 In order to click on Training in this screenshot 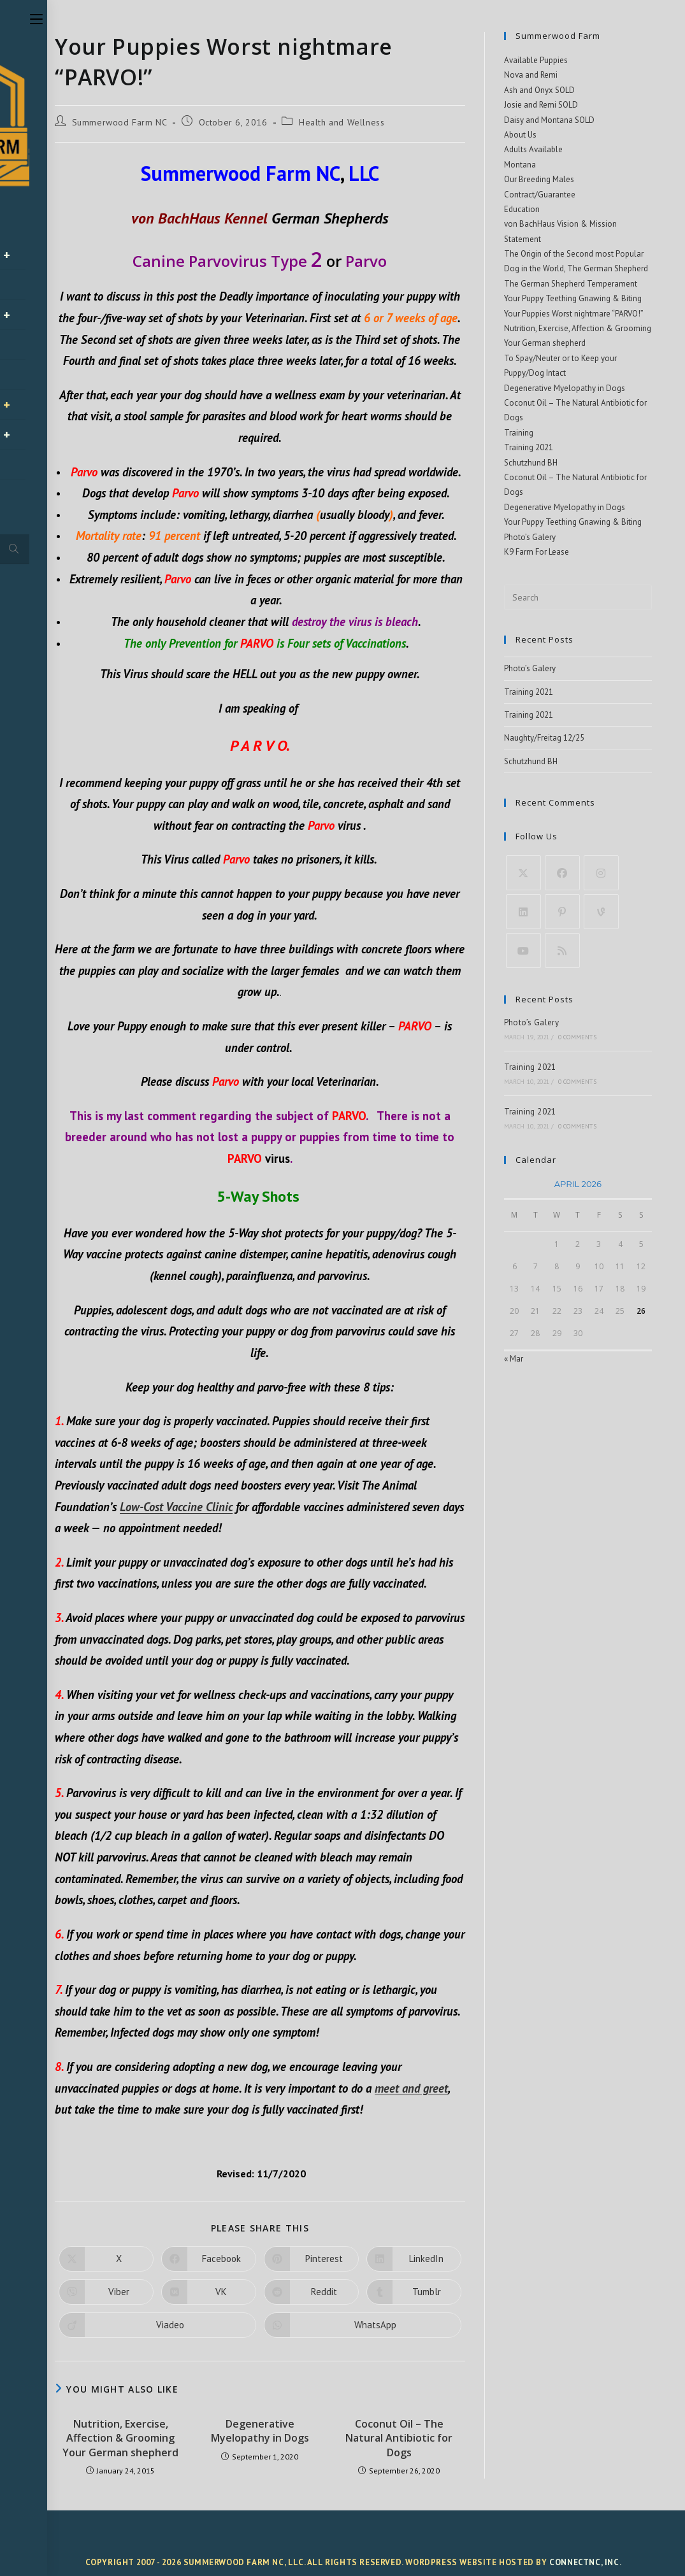, I will do `click(518, 432)`.